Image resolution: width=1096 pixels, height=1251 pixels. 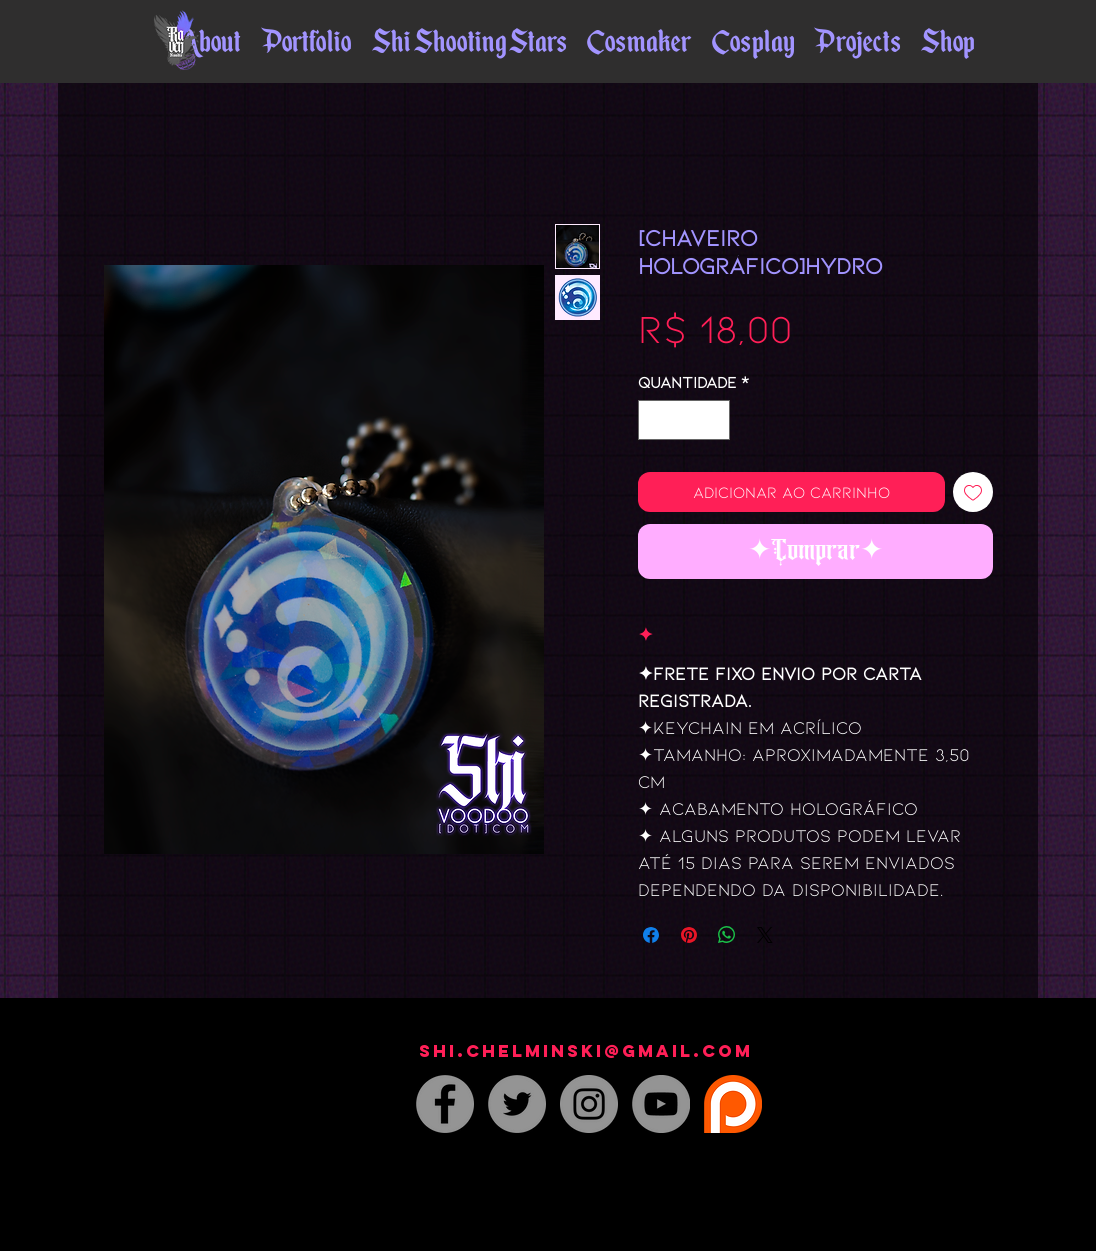 I want to click on [Compartilhar no WhatsApp], so click(x=727, y=935).